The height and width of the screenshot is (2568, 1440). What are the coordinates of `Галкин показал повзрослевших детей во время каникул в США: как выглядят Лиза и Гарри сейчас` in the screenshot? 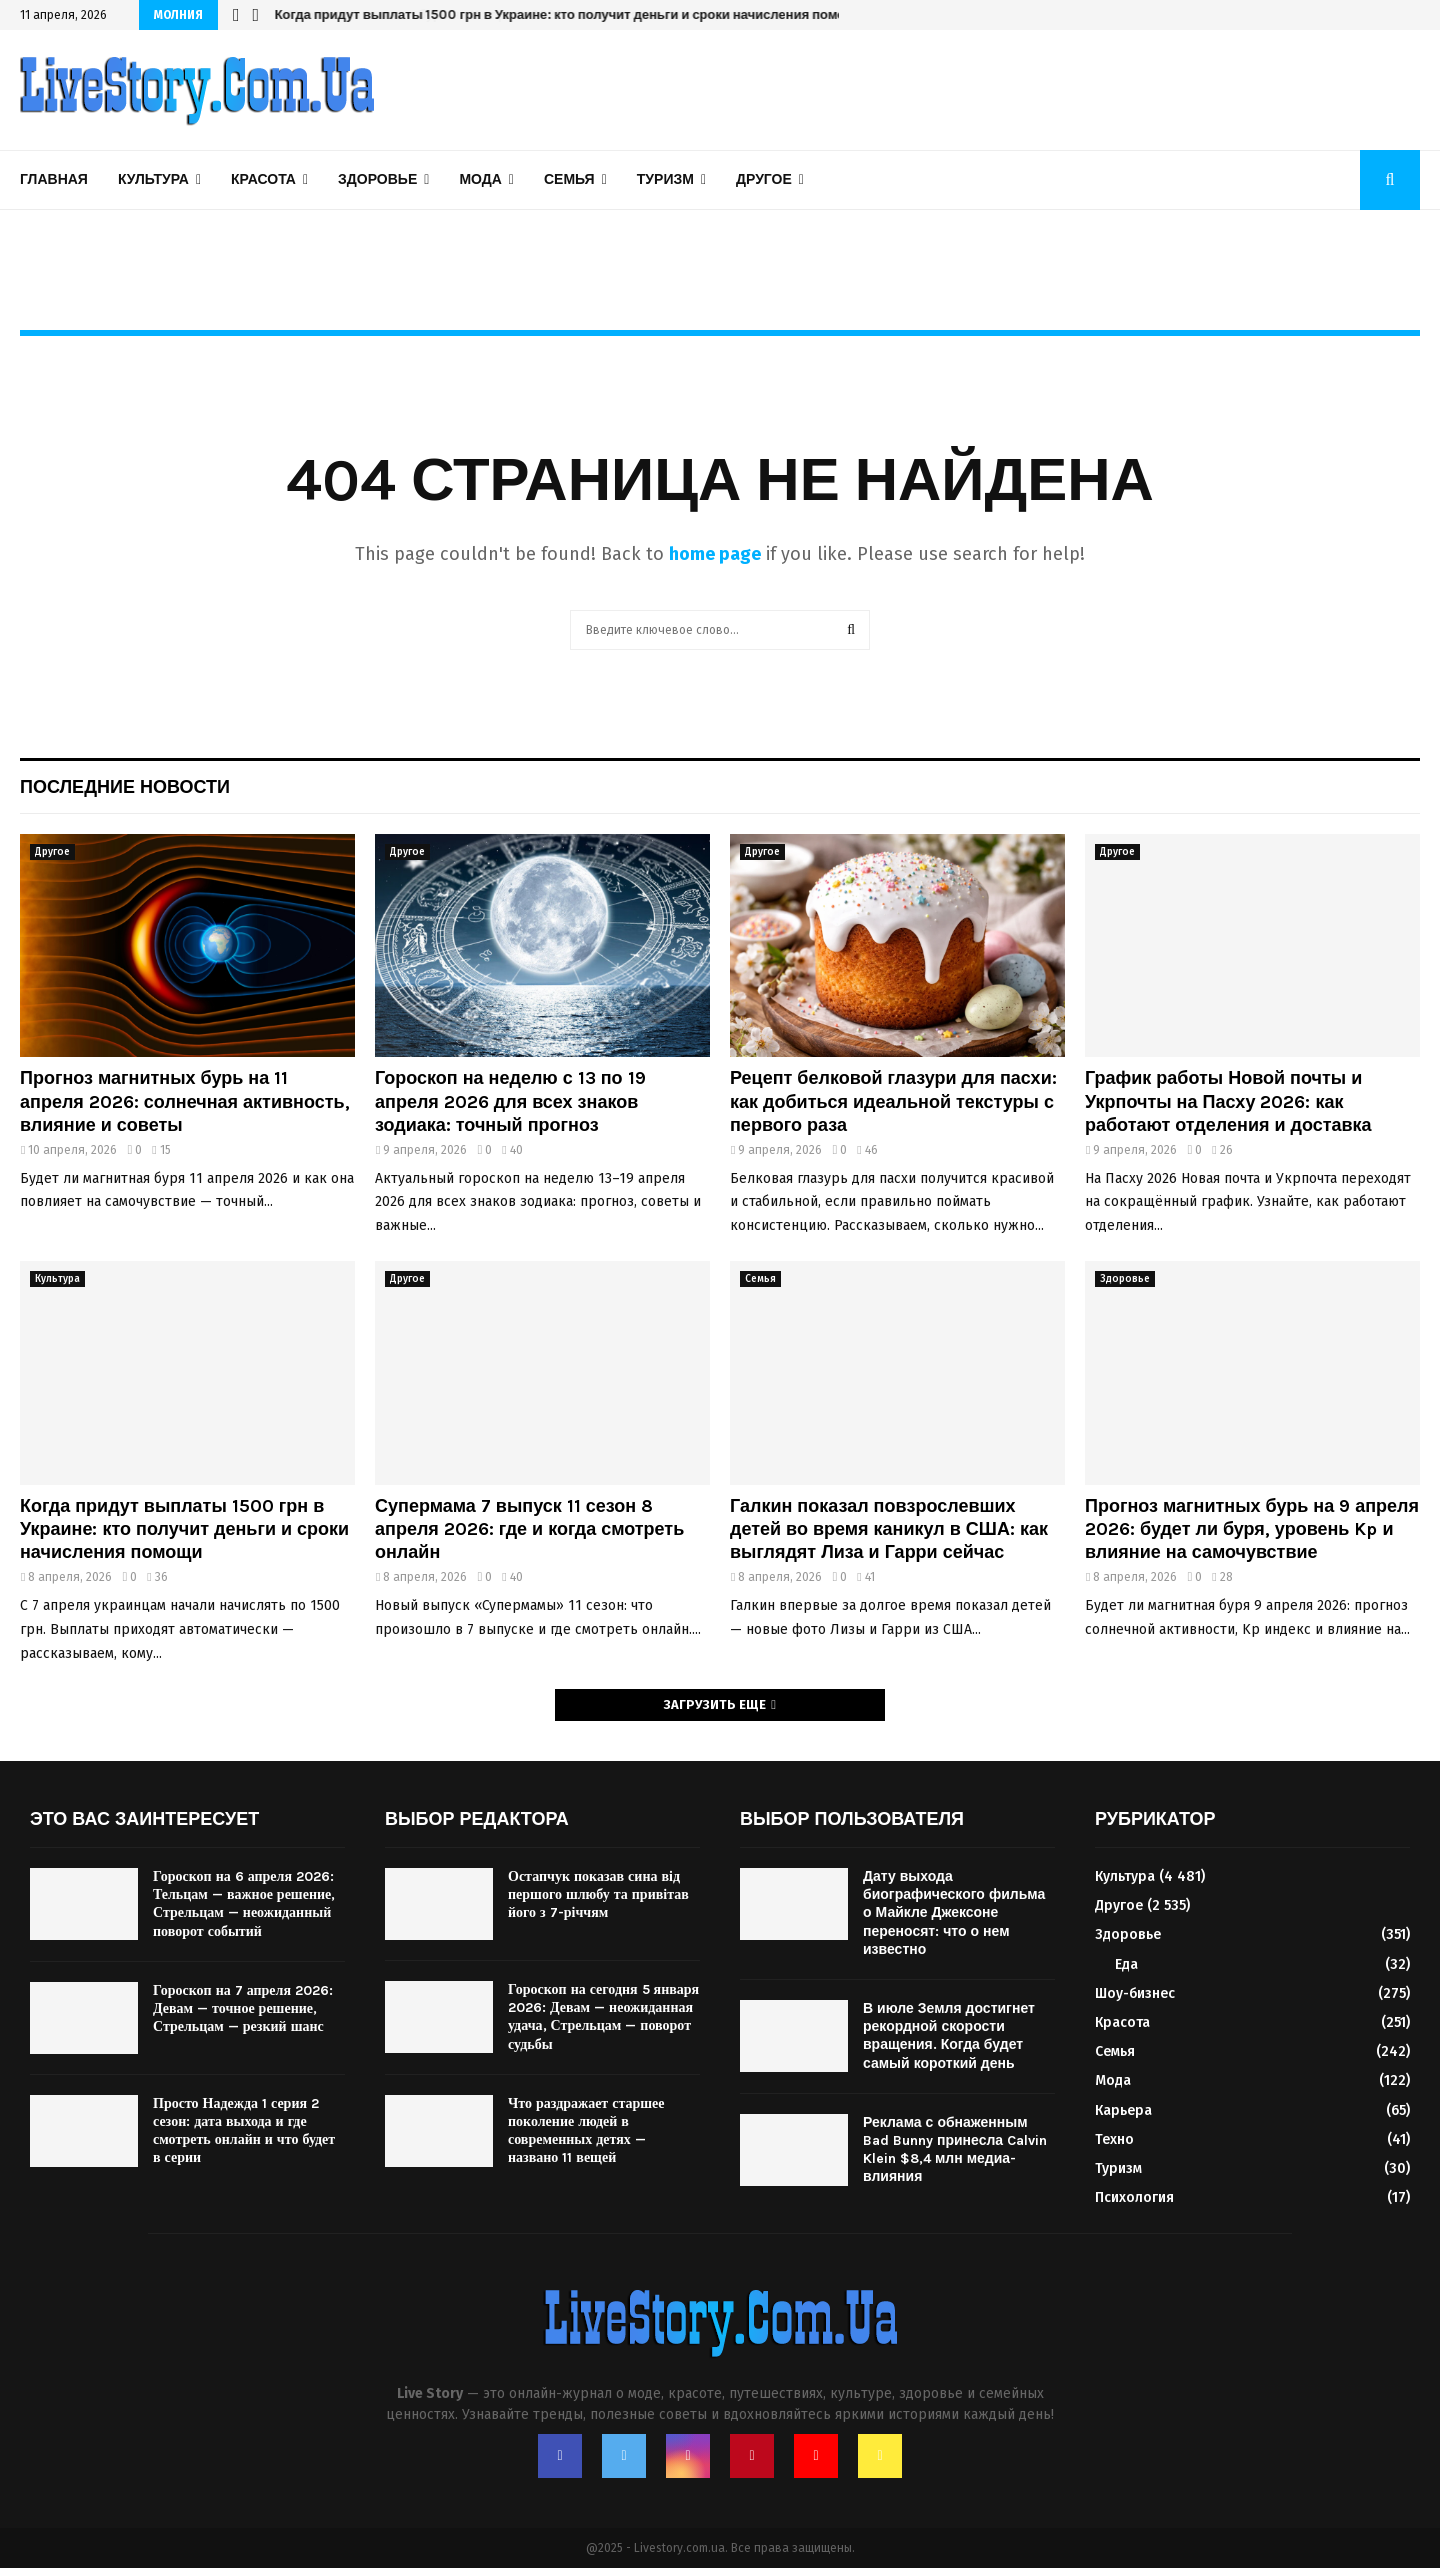 It's located at (889, 1529).